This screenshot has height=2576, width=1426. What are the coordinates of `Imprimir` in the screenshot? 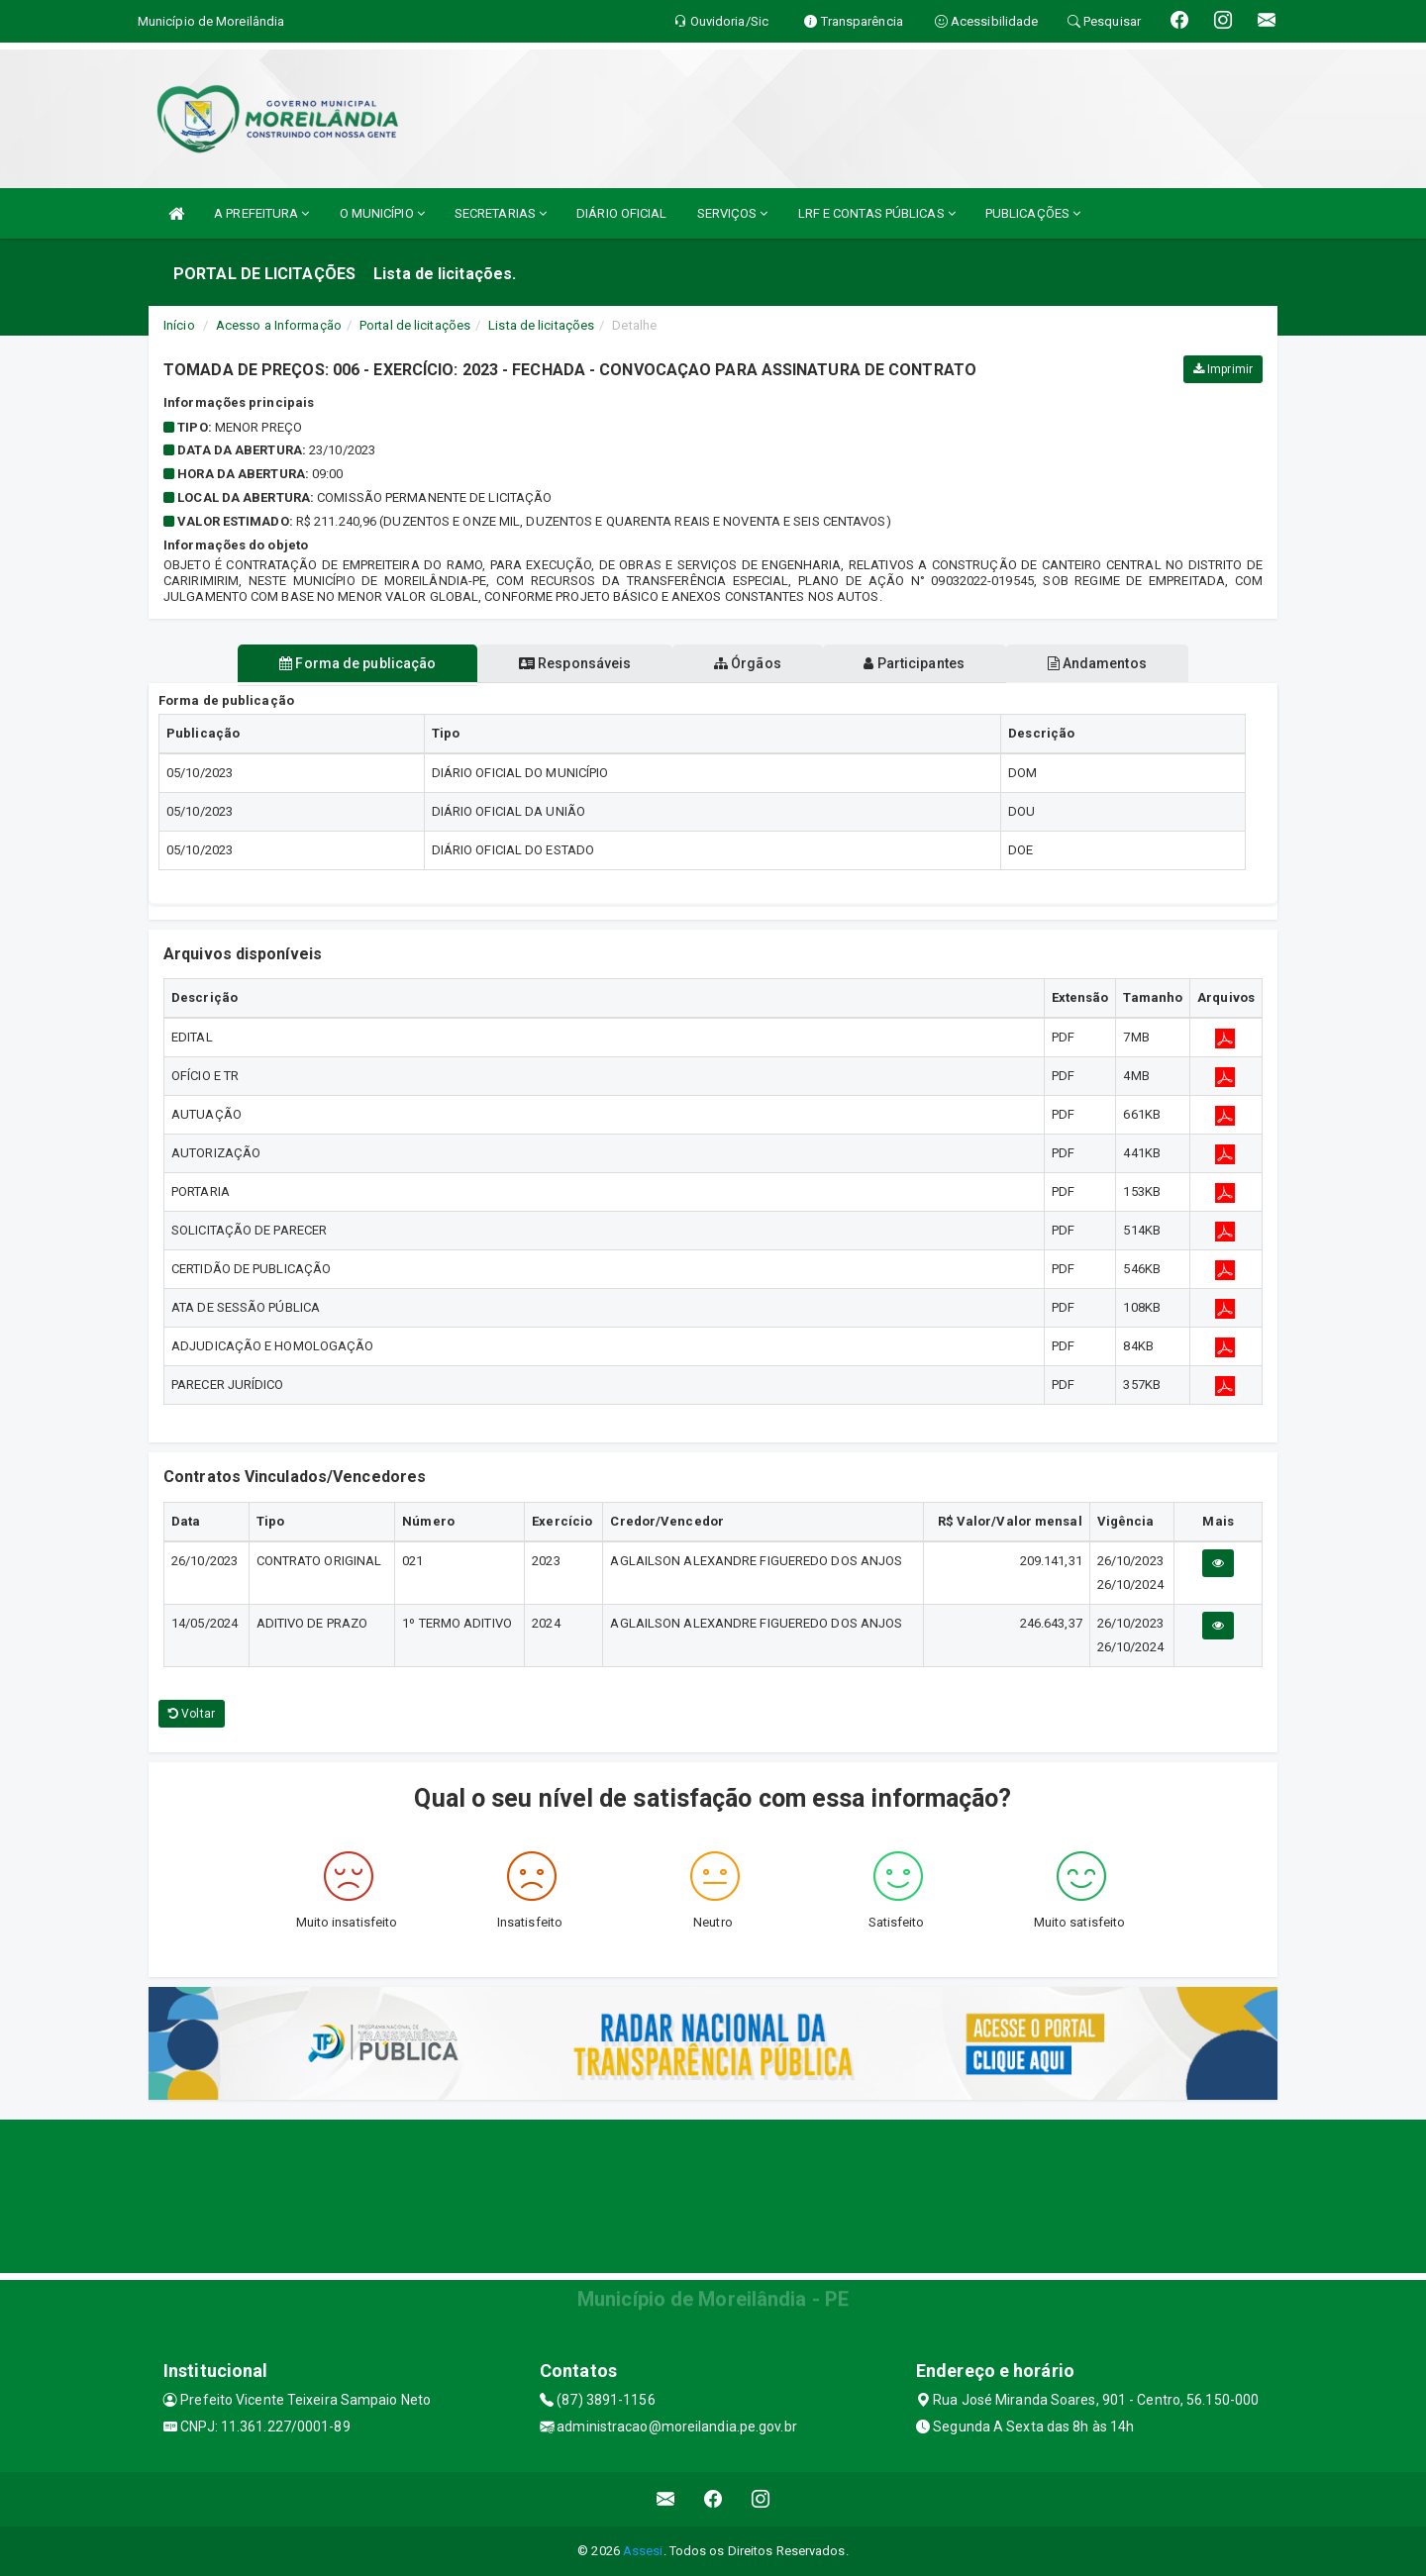 It's located at (1223, 369).